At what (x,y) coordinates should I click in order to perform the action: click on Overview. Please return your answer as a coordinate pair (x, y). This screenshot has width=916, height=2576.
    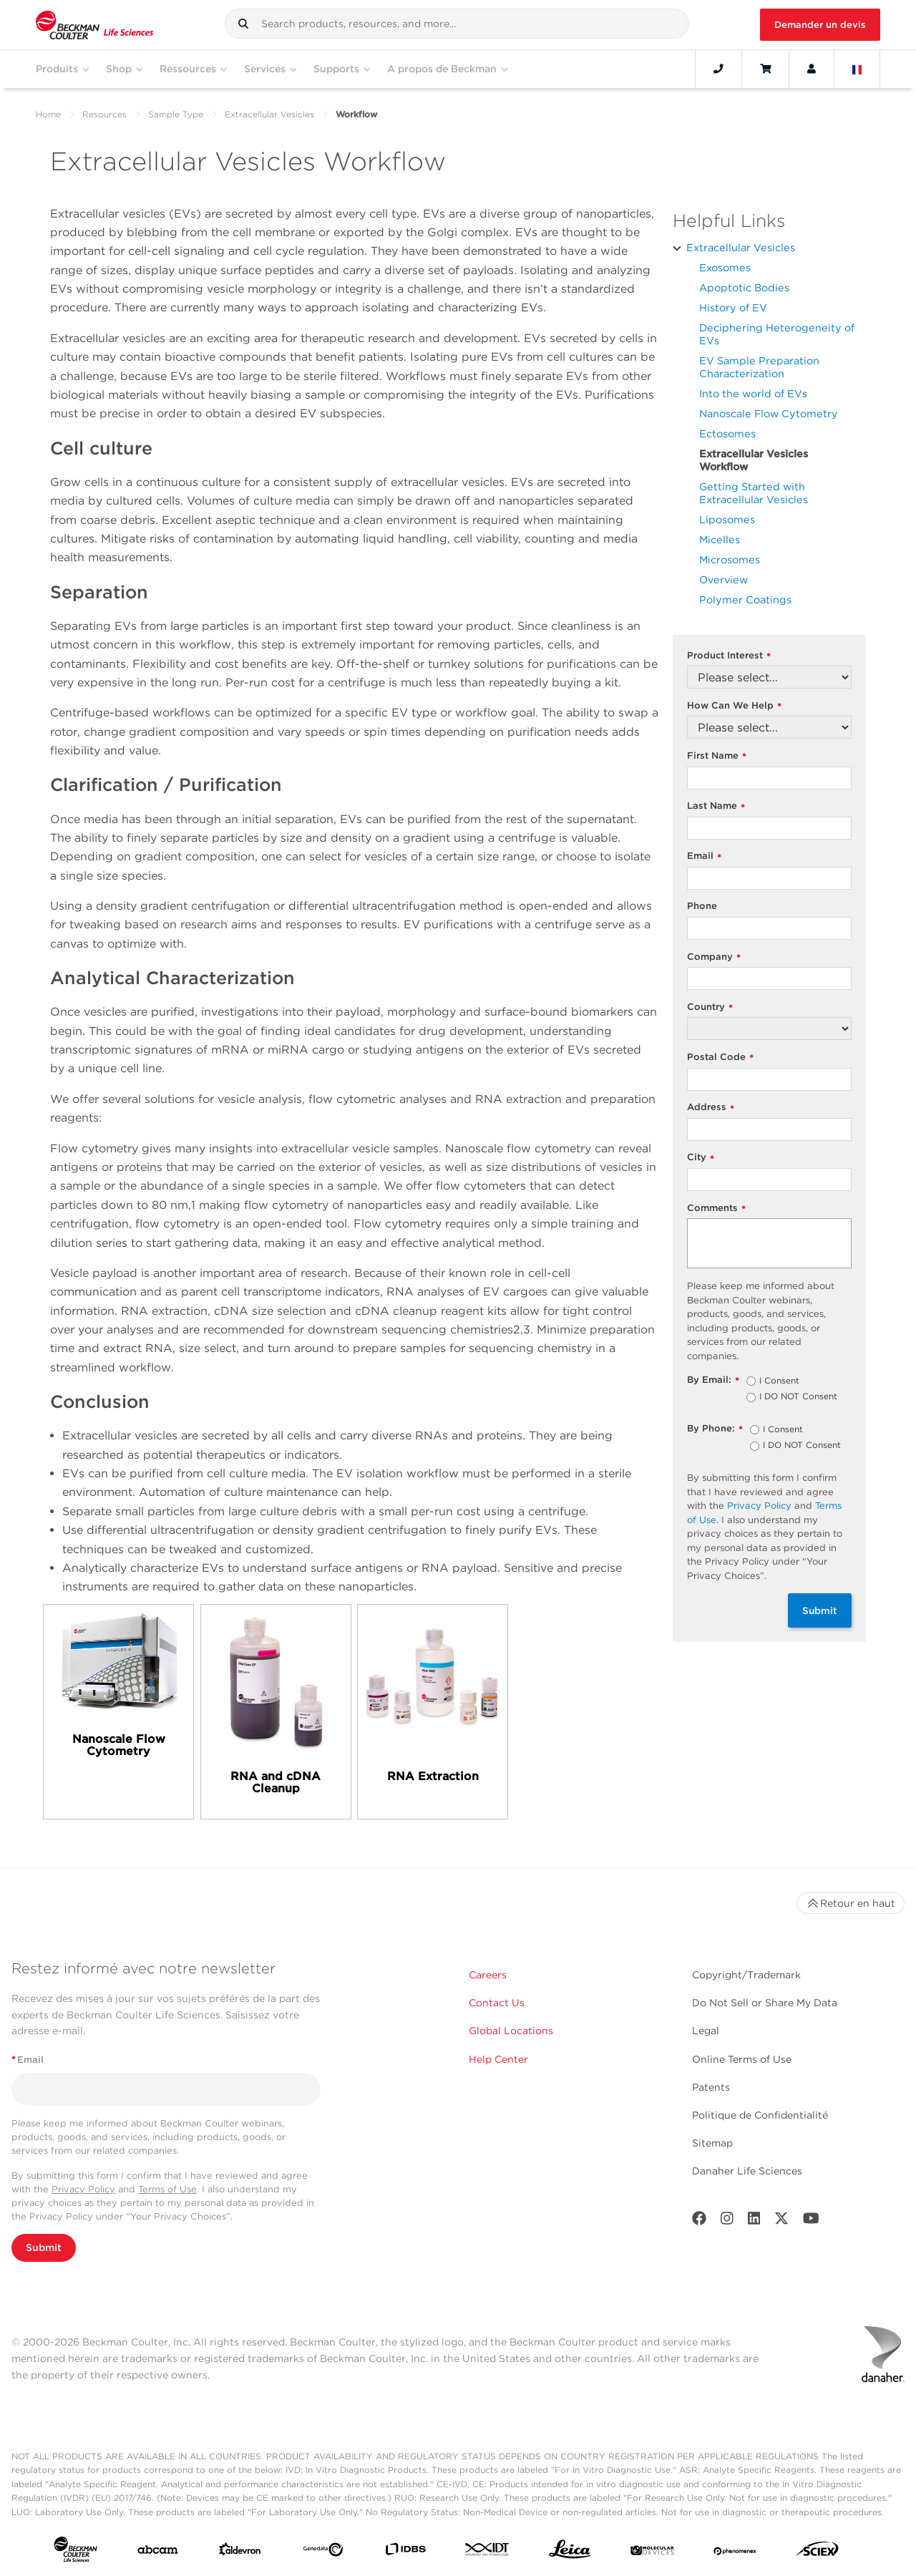
    Looking at the image, I should click on (723, 579).